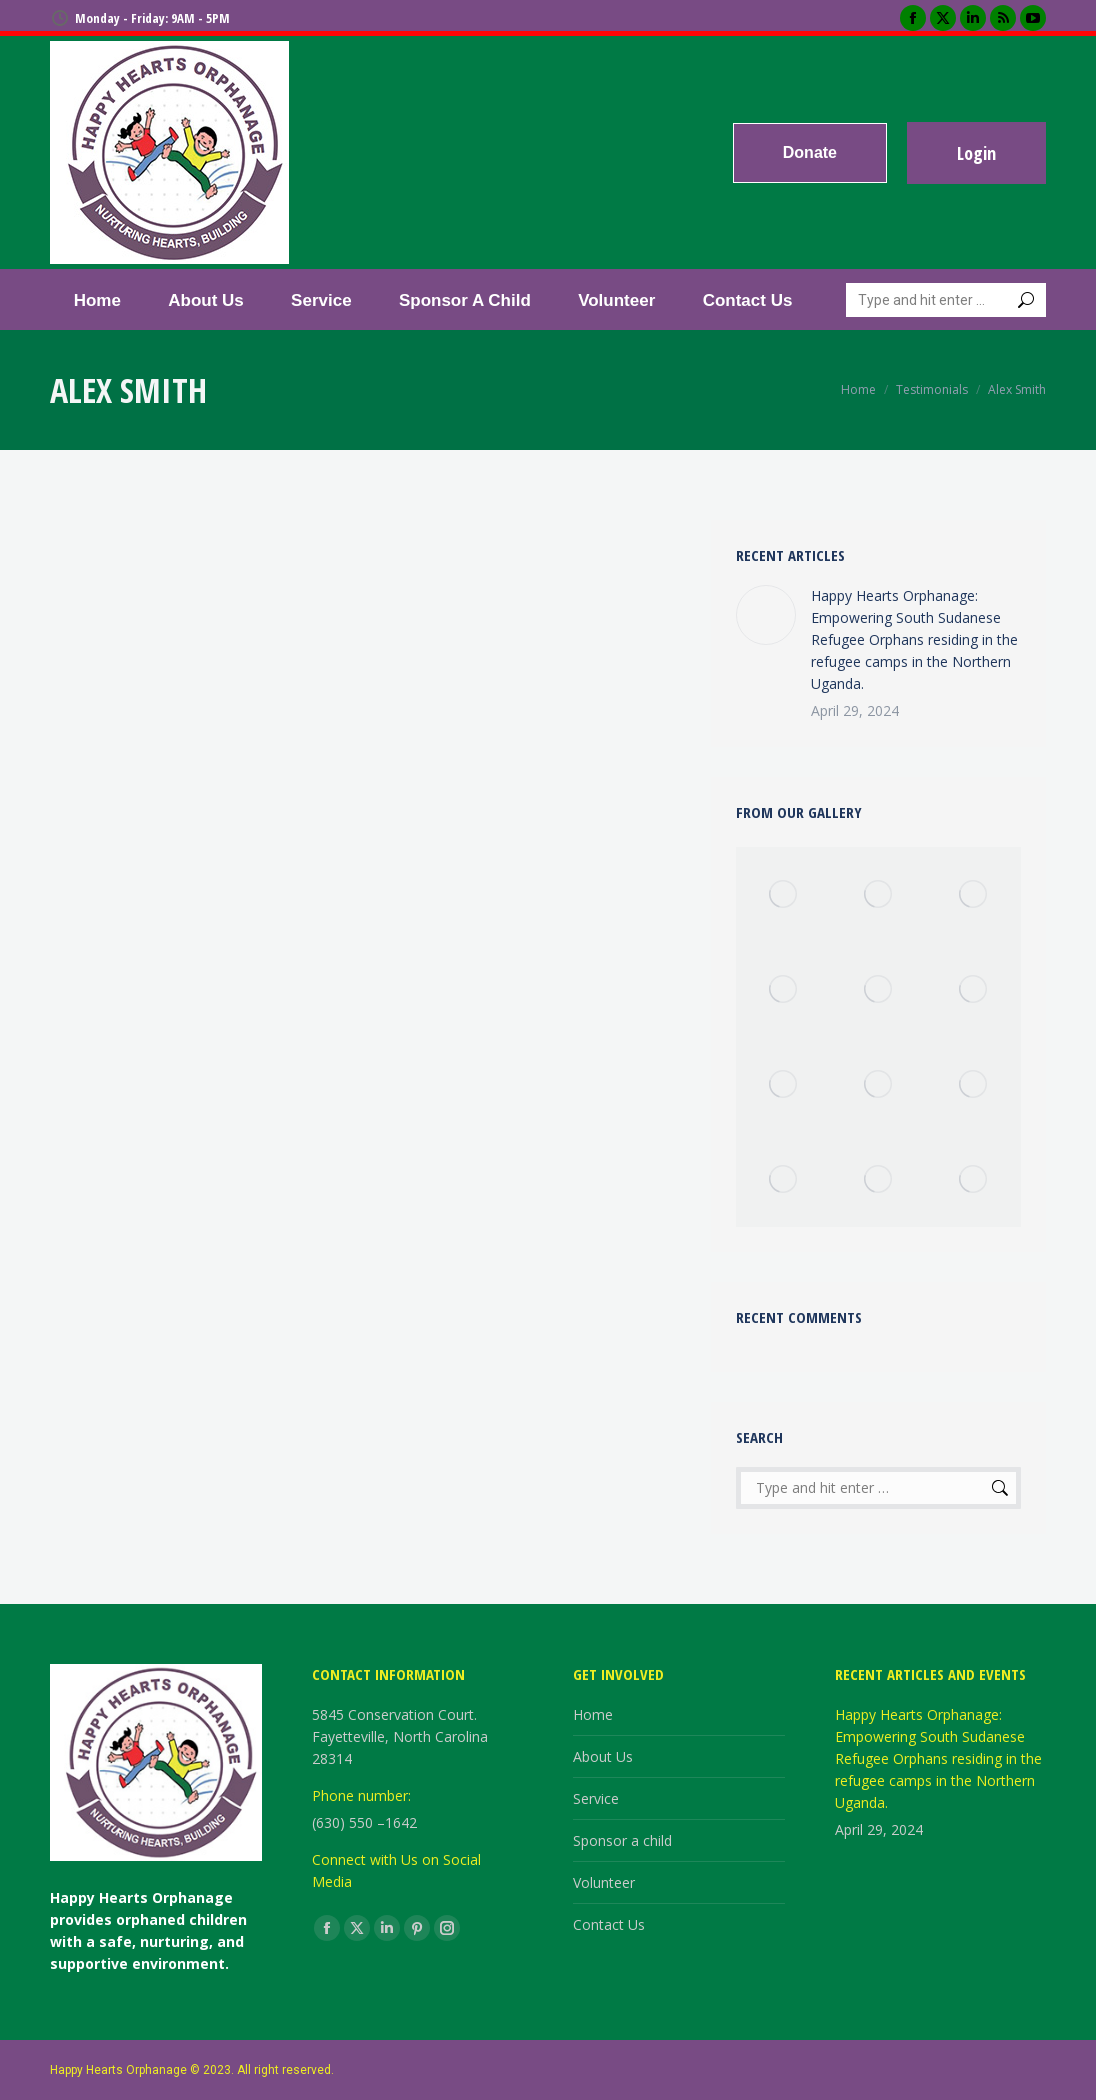  What do you see at coordinates (946, 300) in the screenshot?
I see `[Search]` at bounding box center [946, 300].